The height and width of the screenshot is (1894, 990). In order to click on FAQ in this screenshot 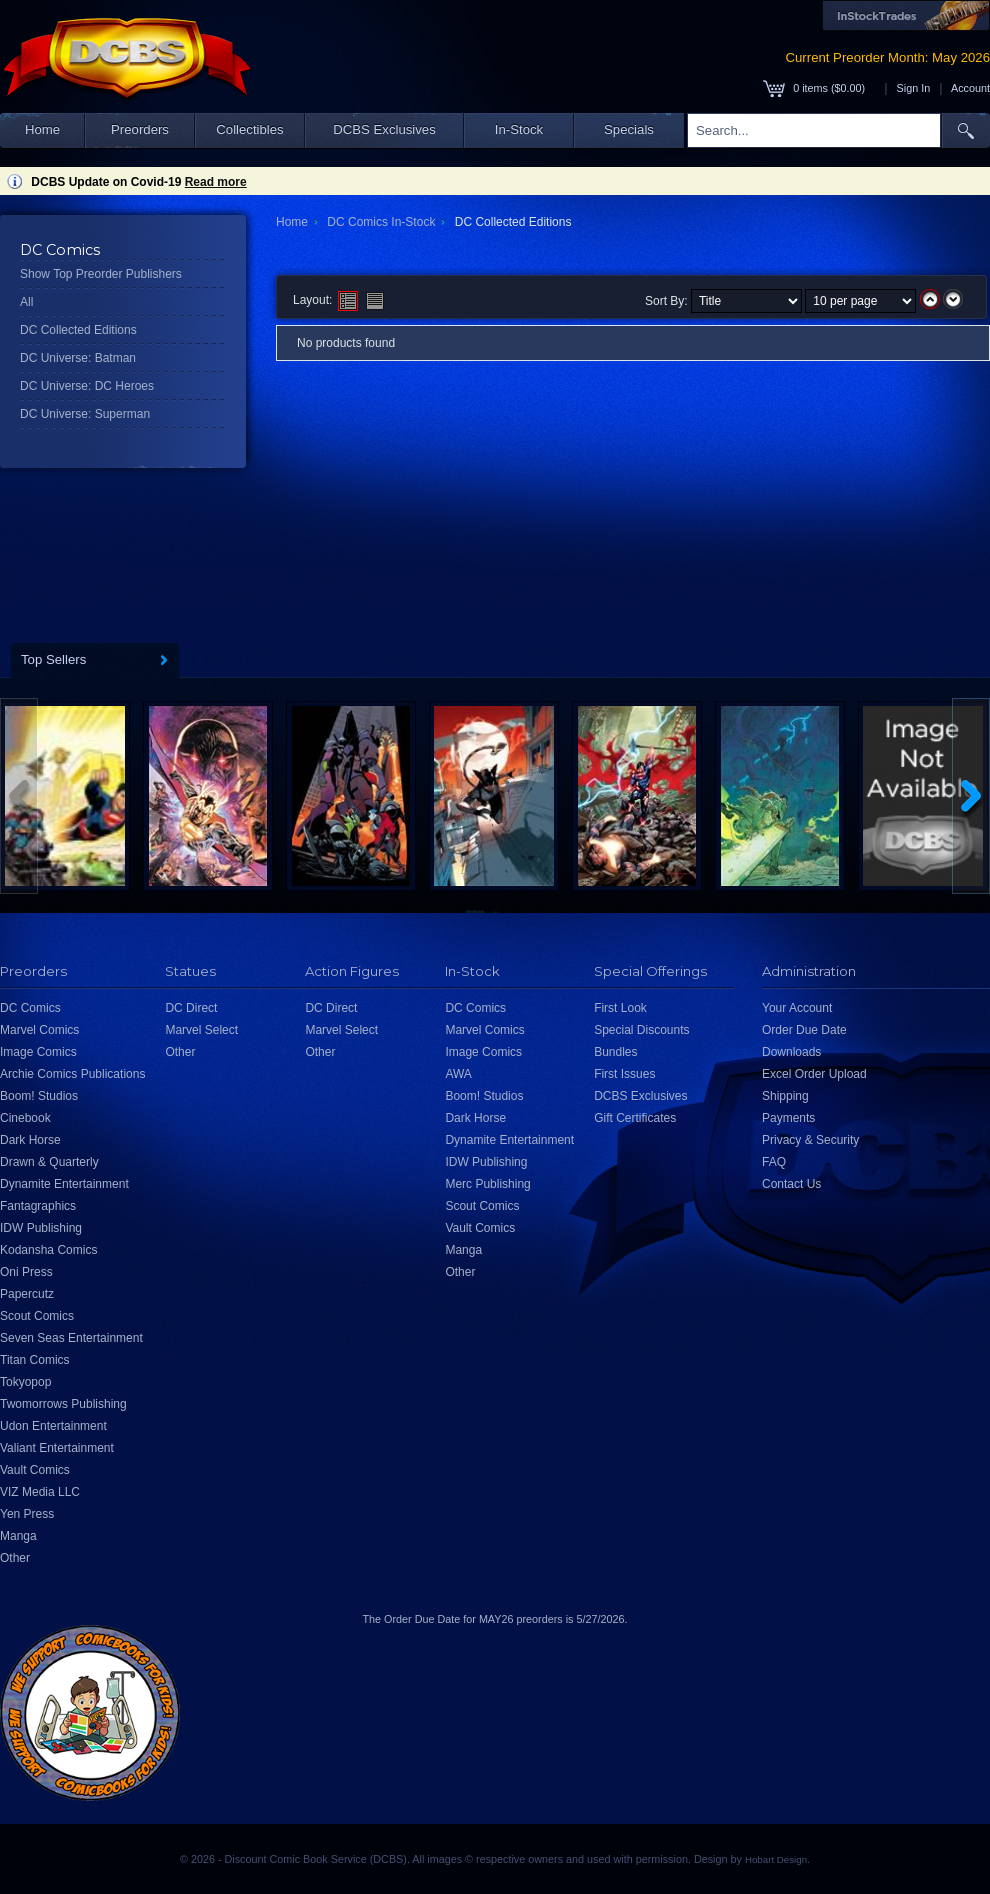, I will do `click(774, 1162)`.